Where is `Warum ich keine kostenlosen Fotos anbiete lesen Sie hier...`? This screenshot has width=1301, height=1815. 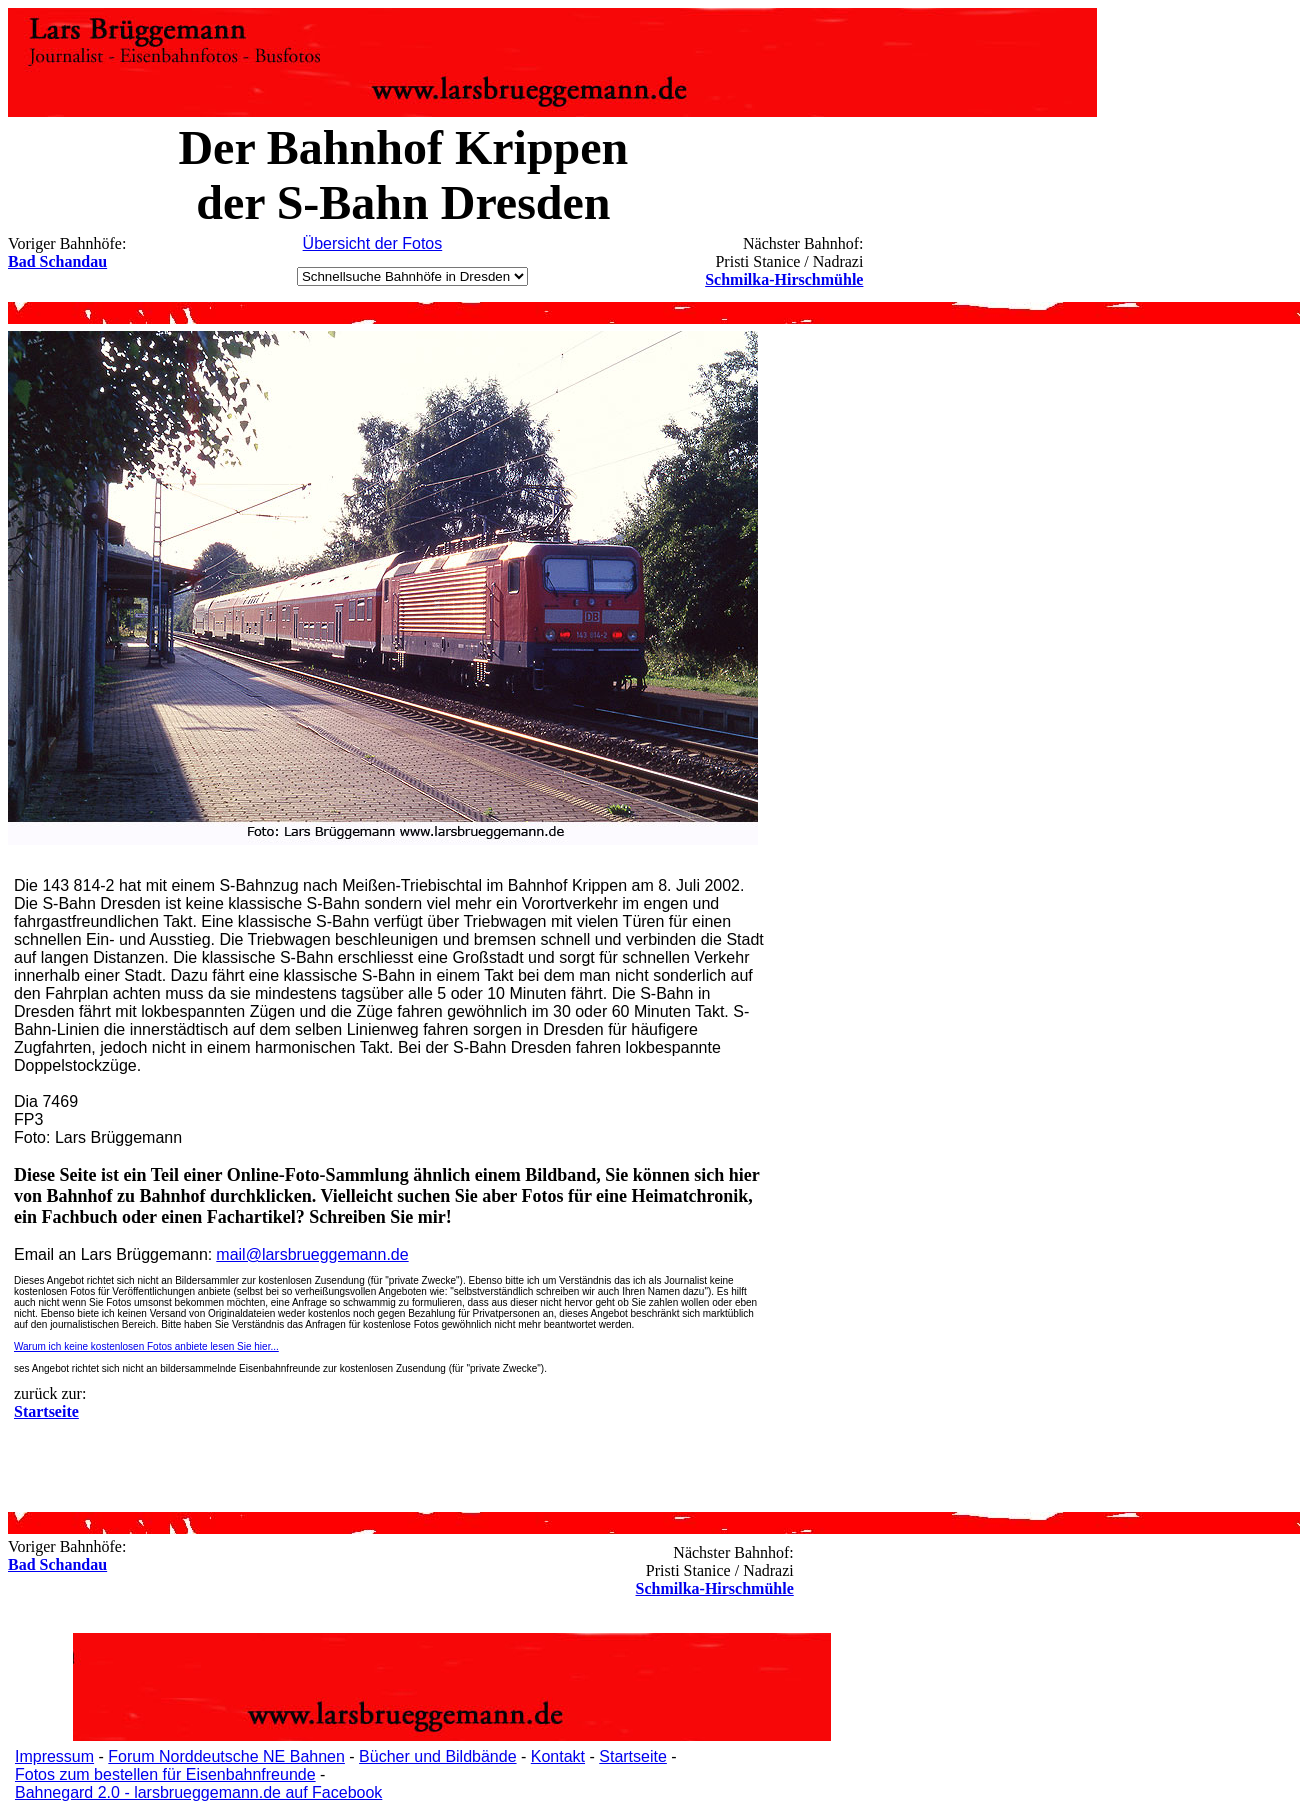
Warum ich keine kostenlosen Fotos anbiete lesen Sie hier... is located at coordinates (146, 1346).